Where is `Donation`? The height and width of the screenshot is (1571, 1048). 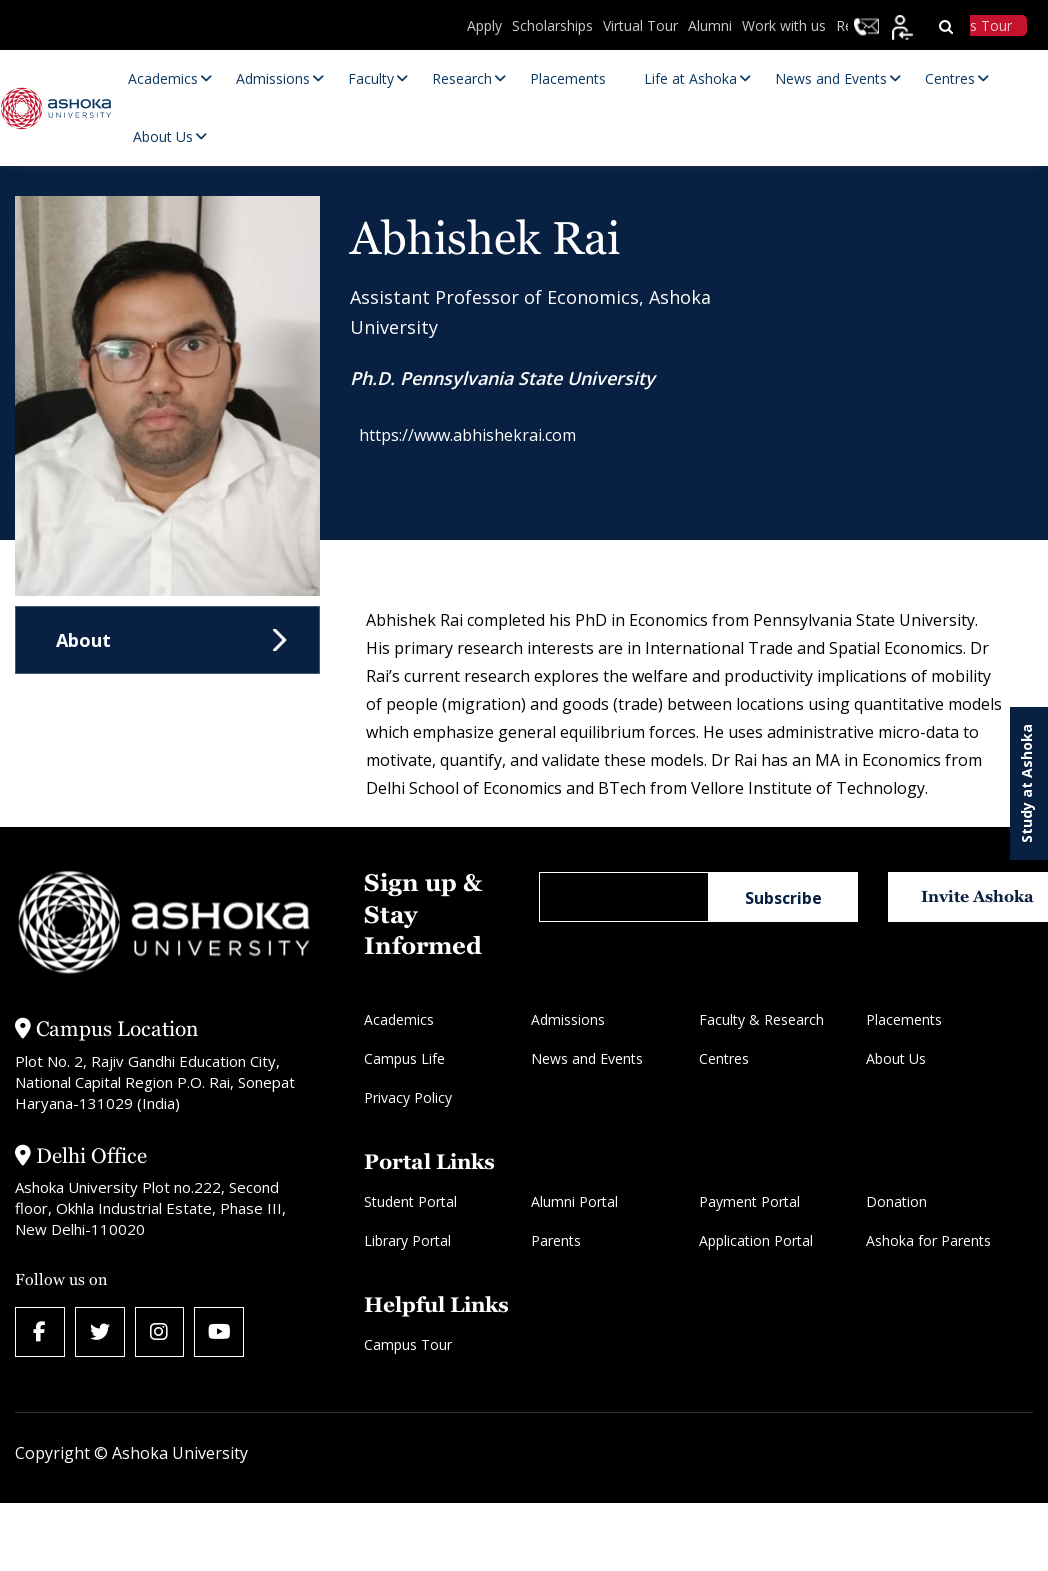 Donation is located at coordinates (896, 1201).